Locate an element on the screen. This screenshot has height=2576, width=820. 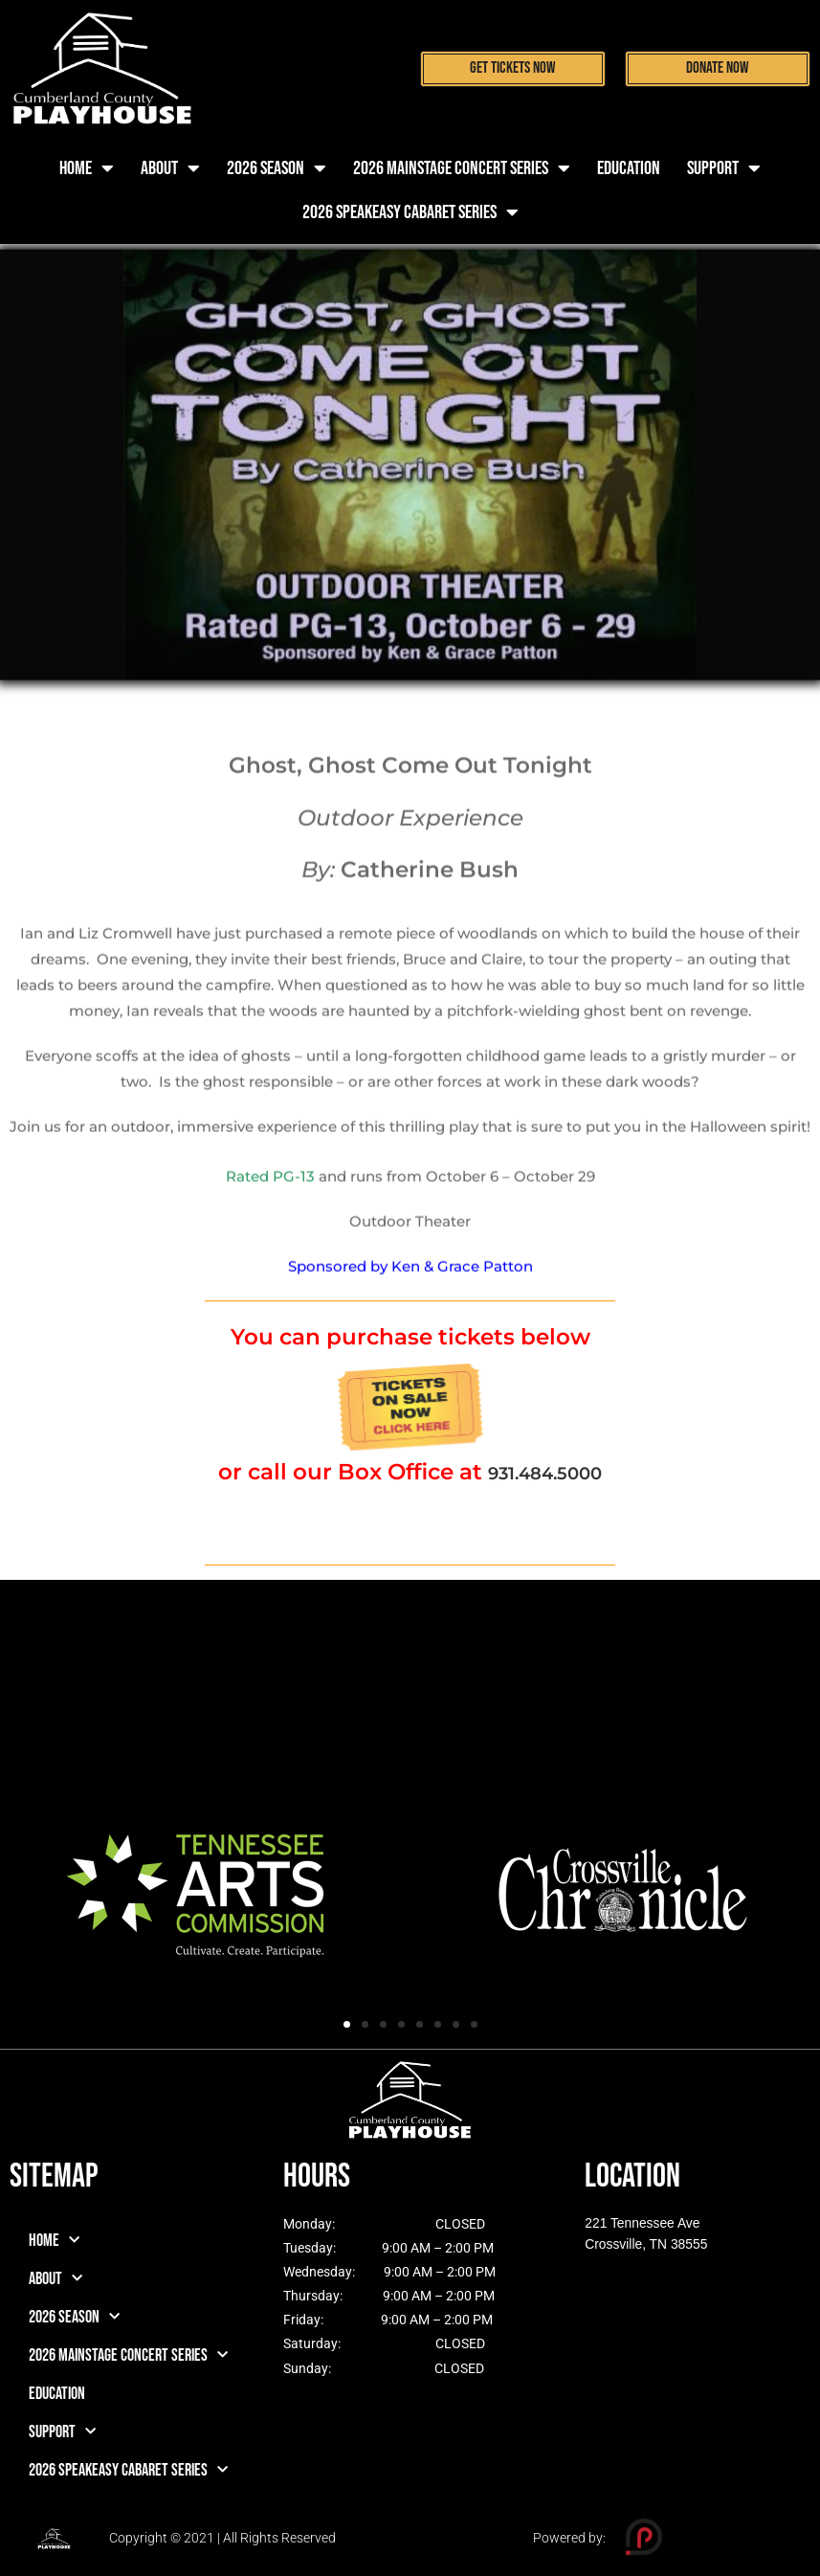
Support is located at coordinates (724, 168).